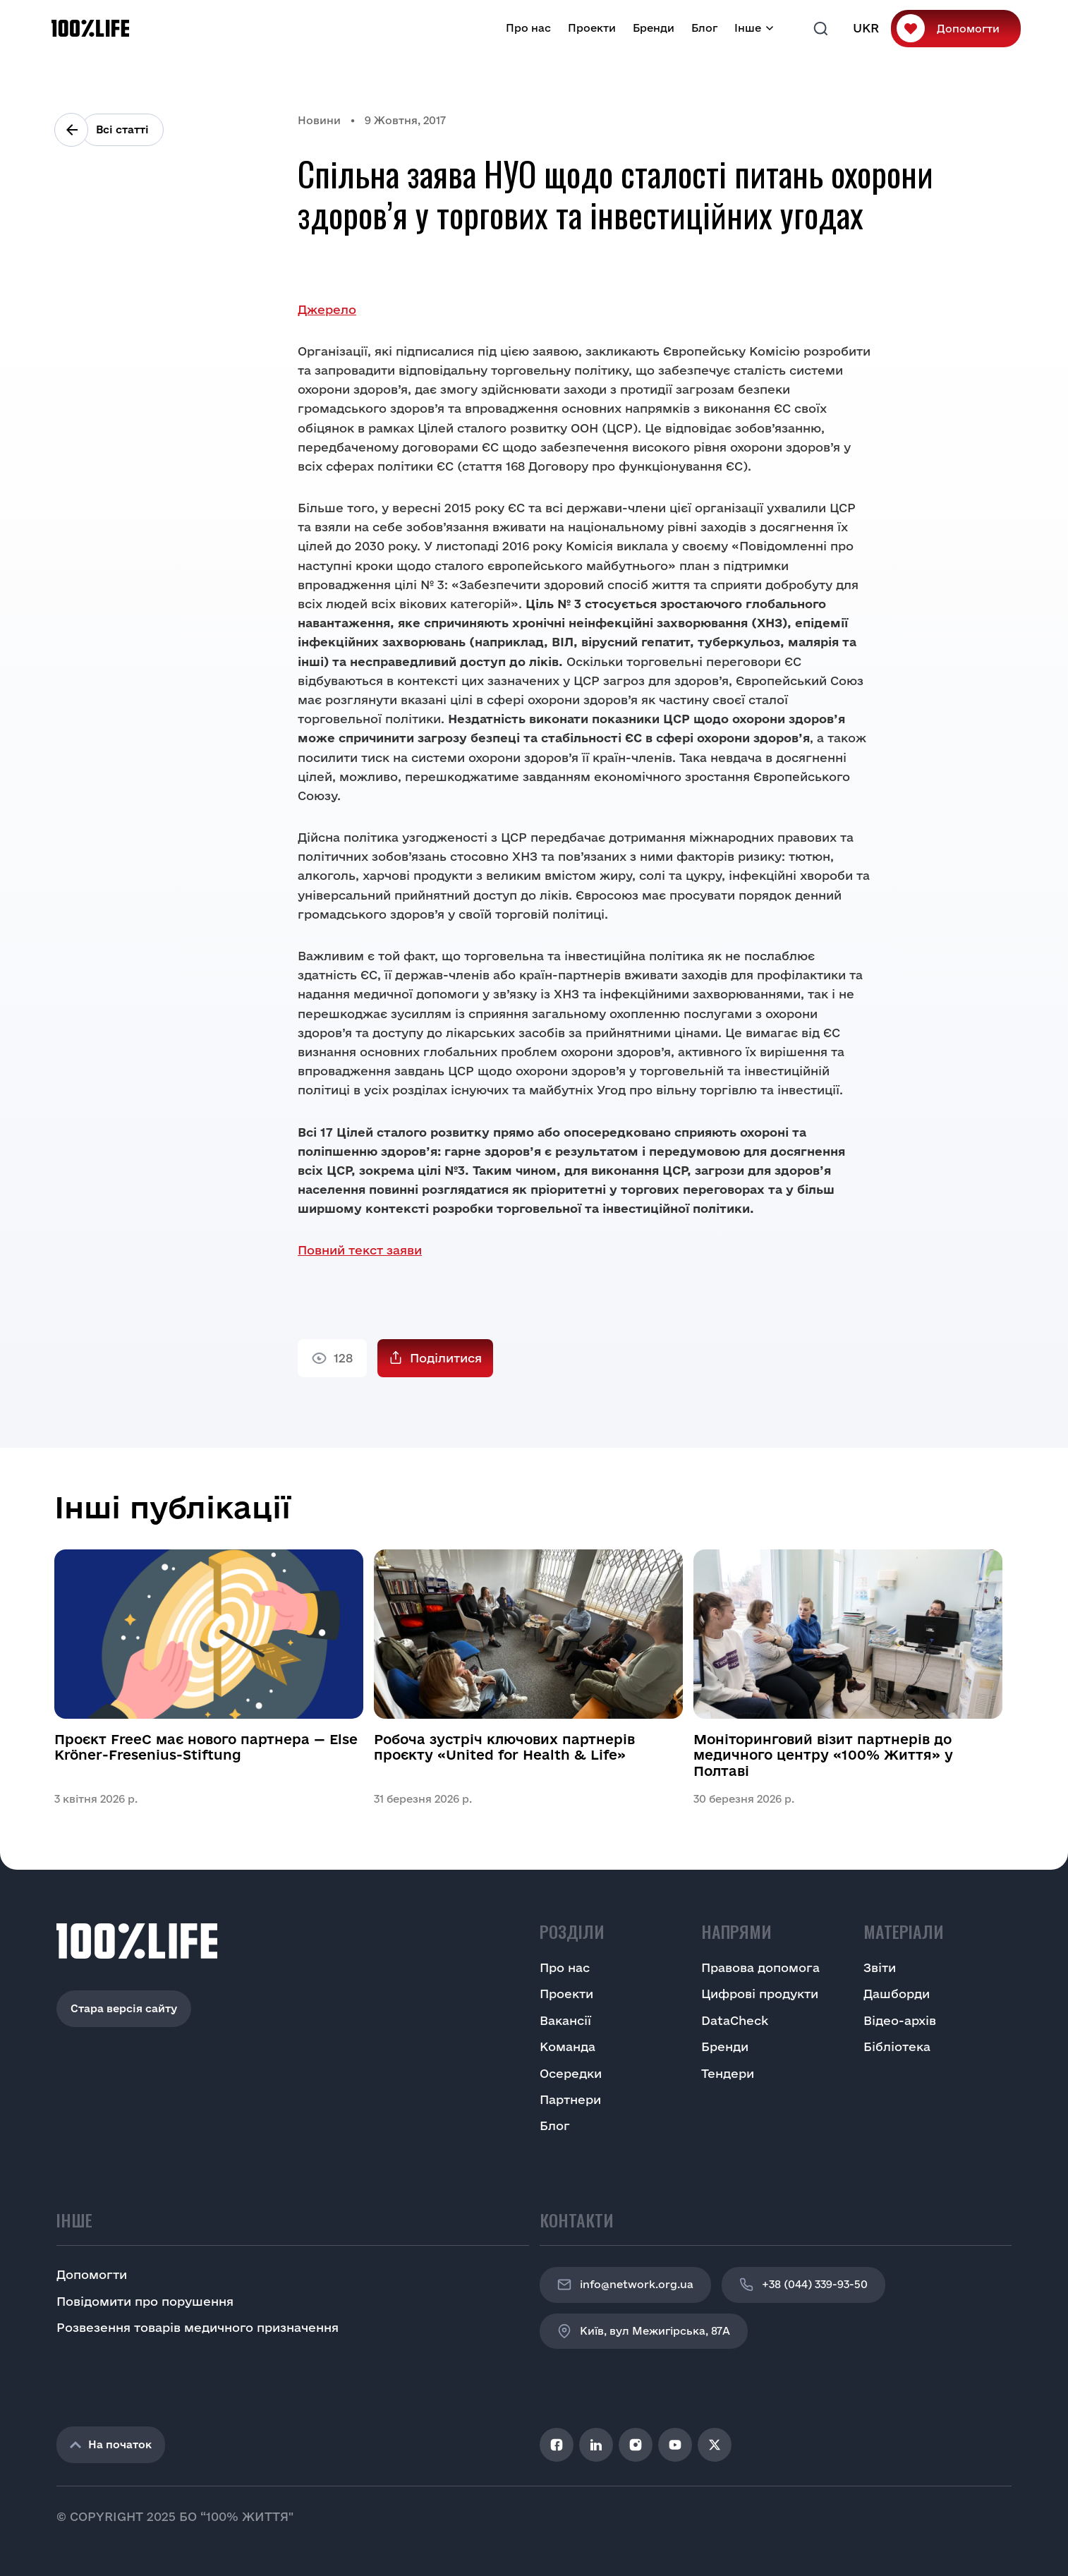  What do you see at coordinates (327, 309) in the screenshot?
I see `Джерело` at bounding box center [327, 309].